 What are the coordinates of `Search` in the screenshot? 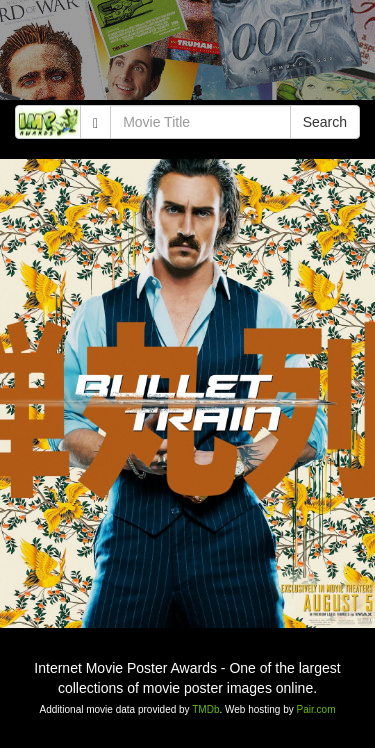 It's located at (325, 122).